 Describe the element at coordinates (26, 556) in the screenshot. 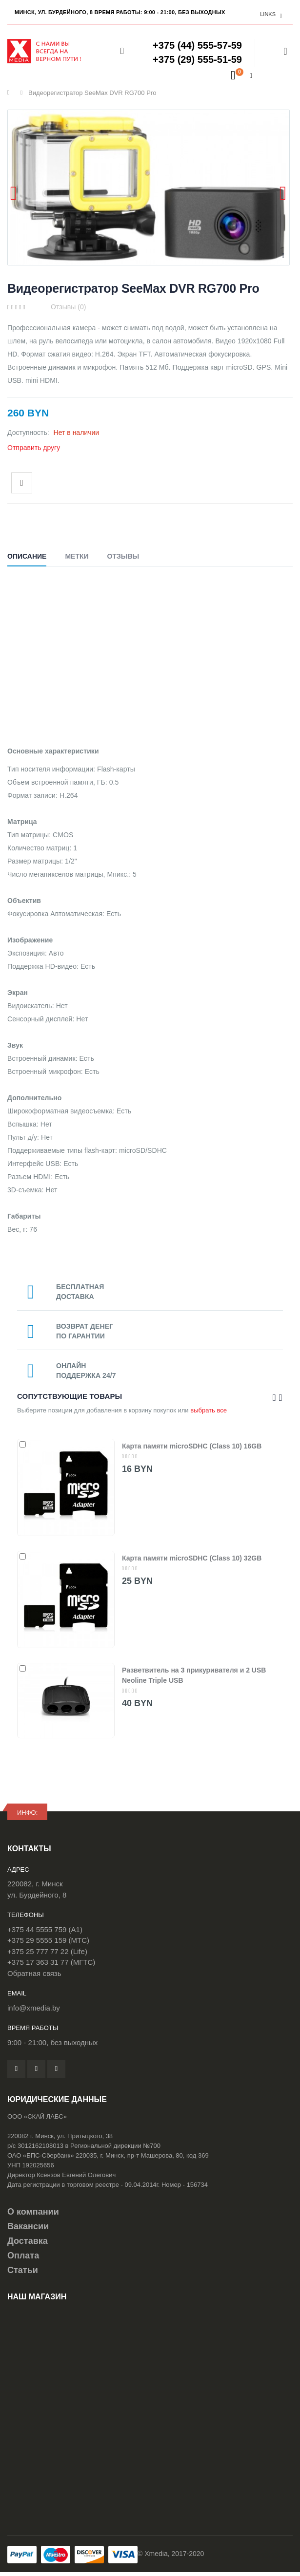

I see `Описание` at that location.